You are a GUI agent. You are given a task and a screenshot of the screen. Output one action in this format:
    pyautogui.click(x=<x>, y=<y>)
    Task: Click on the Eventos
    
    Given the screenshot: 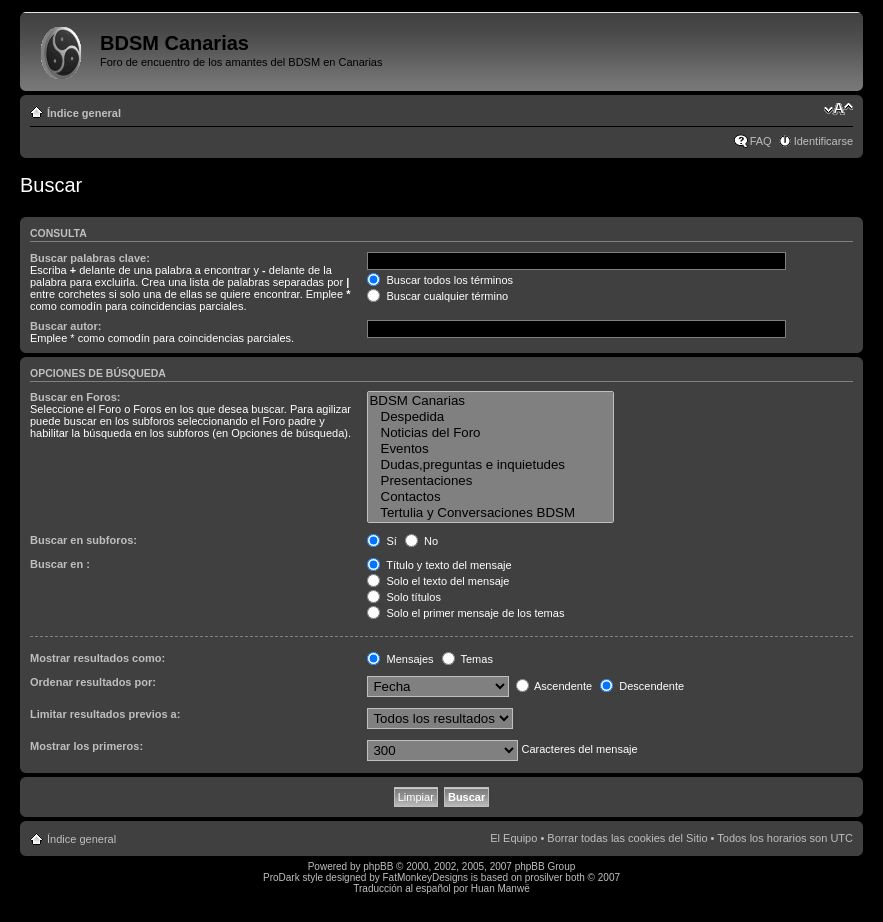 What is the action you would take?
    pyautogui.click(x=490, y=449)
    